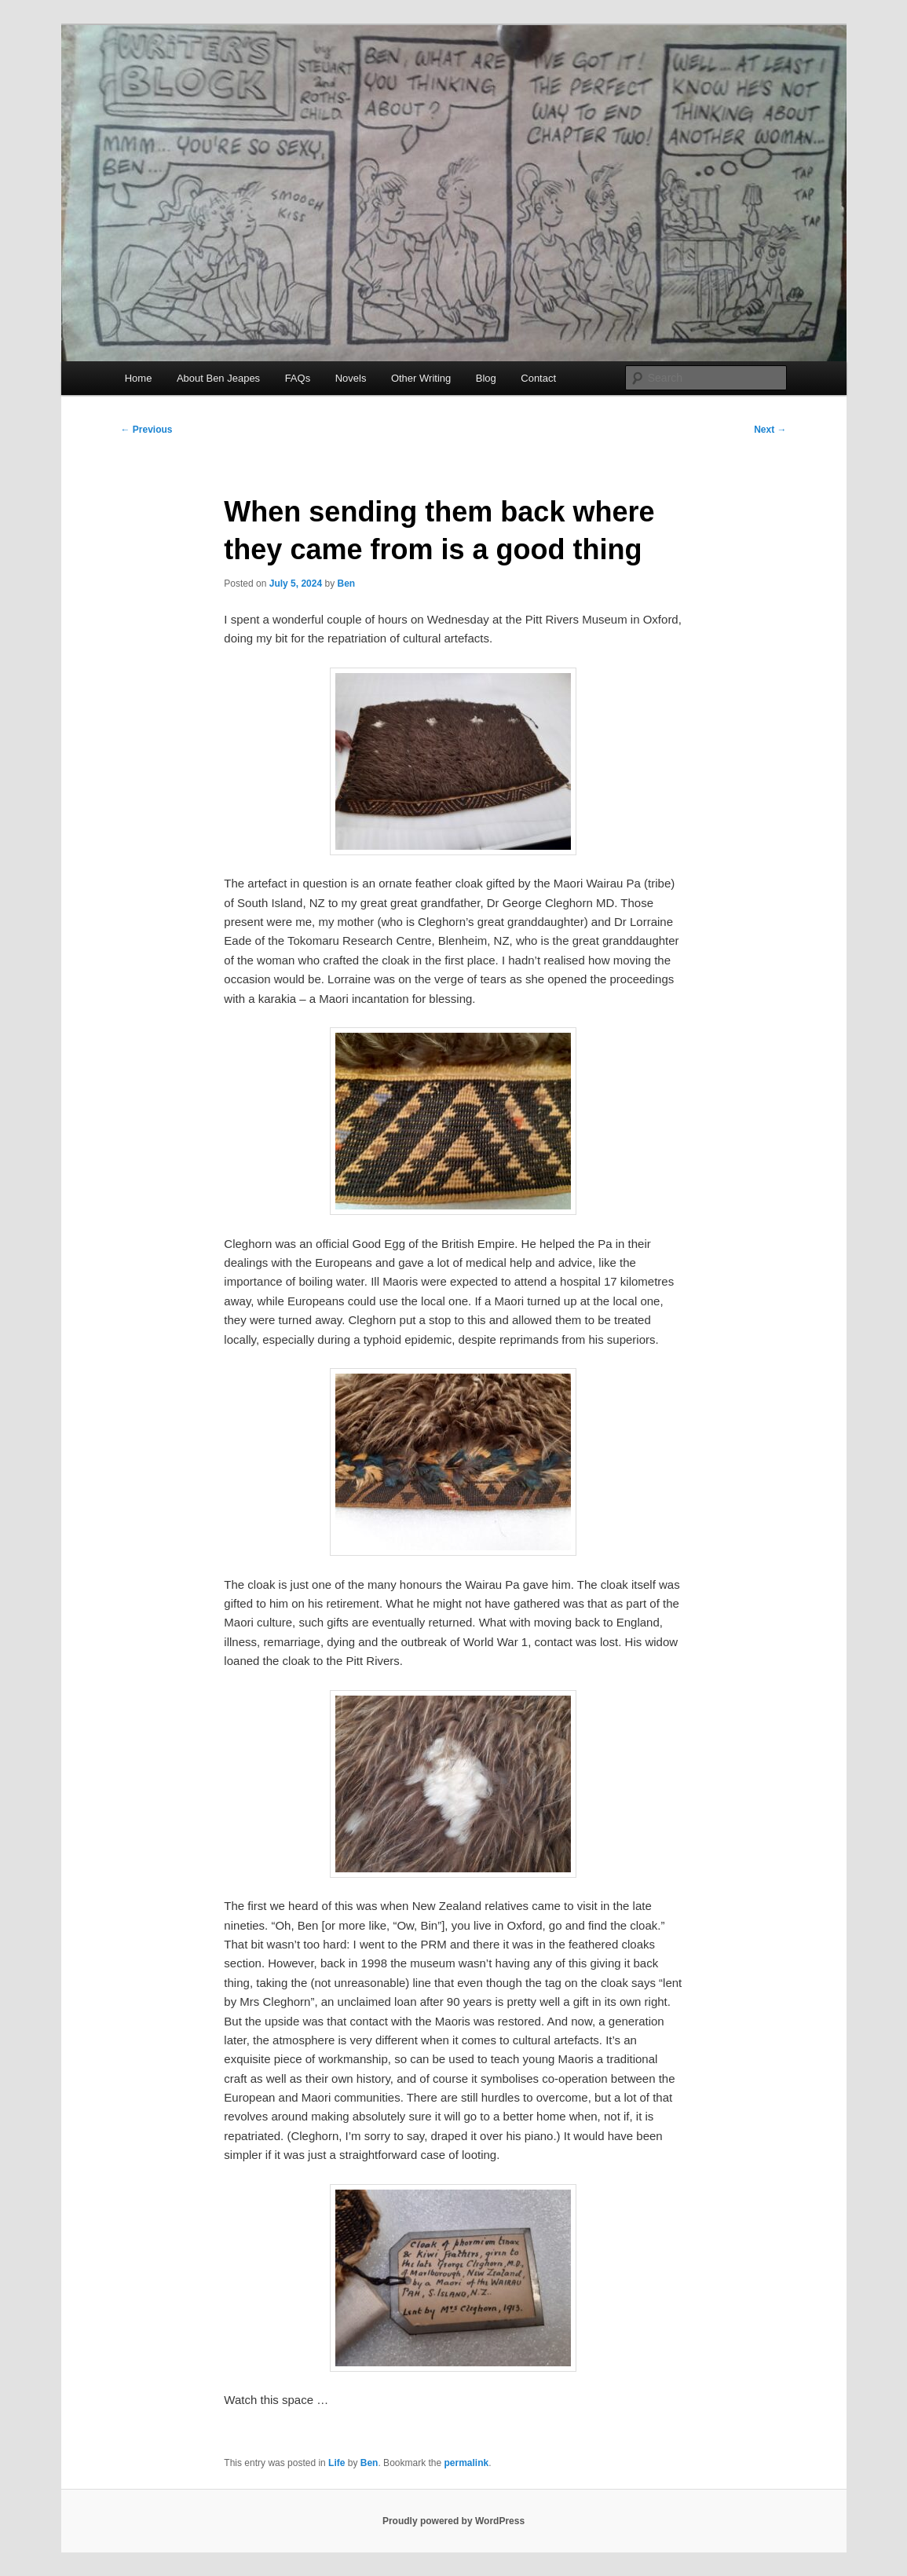 This screenshot has height=2576, width=907. Describe the element at coordinates (336, 2462) in the screenshot. I see `Life` at that location.